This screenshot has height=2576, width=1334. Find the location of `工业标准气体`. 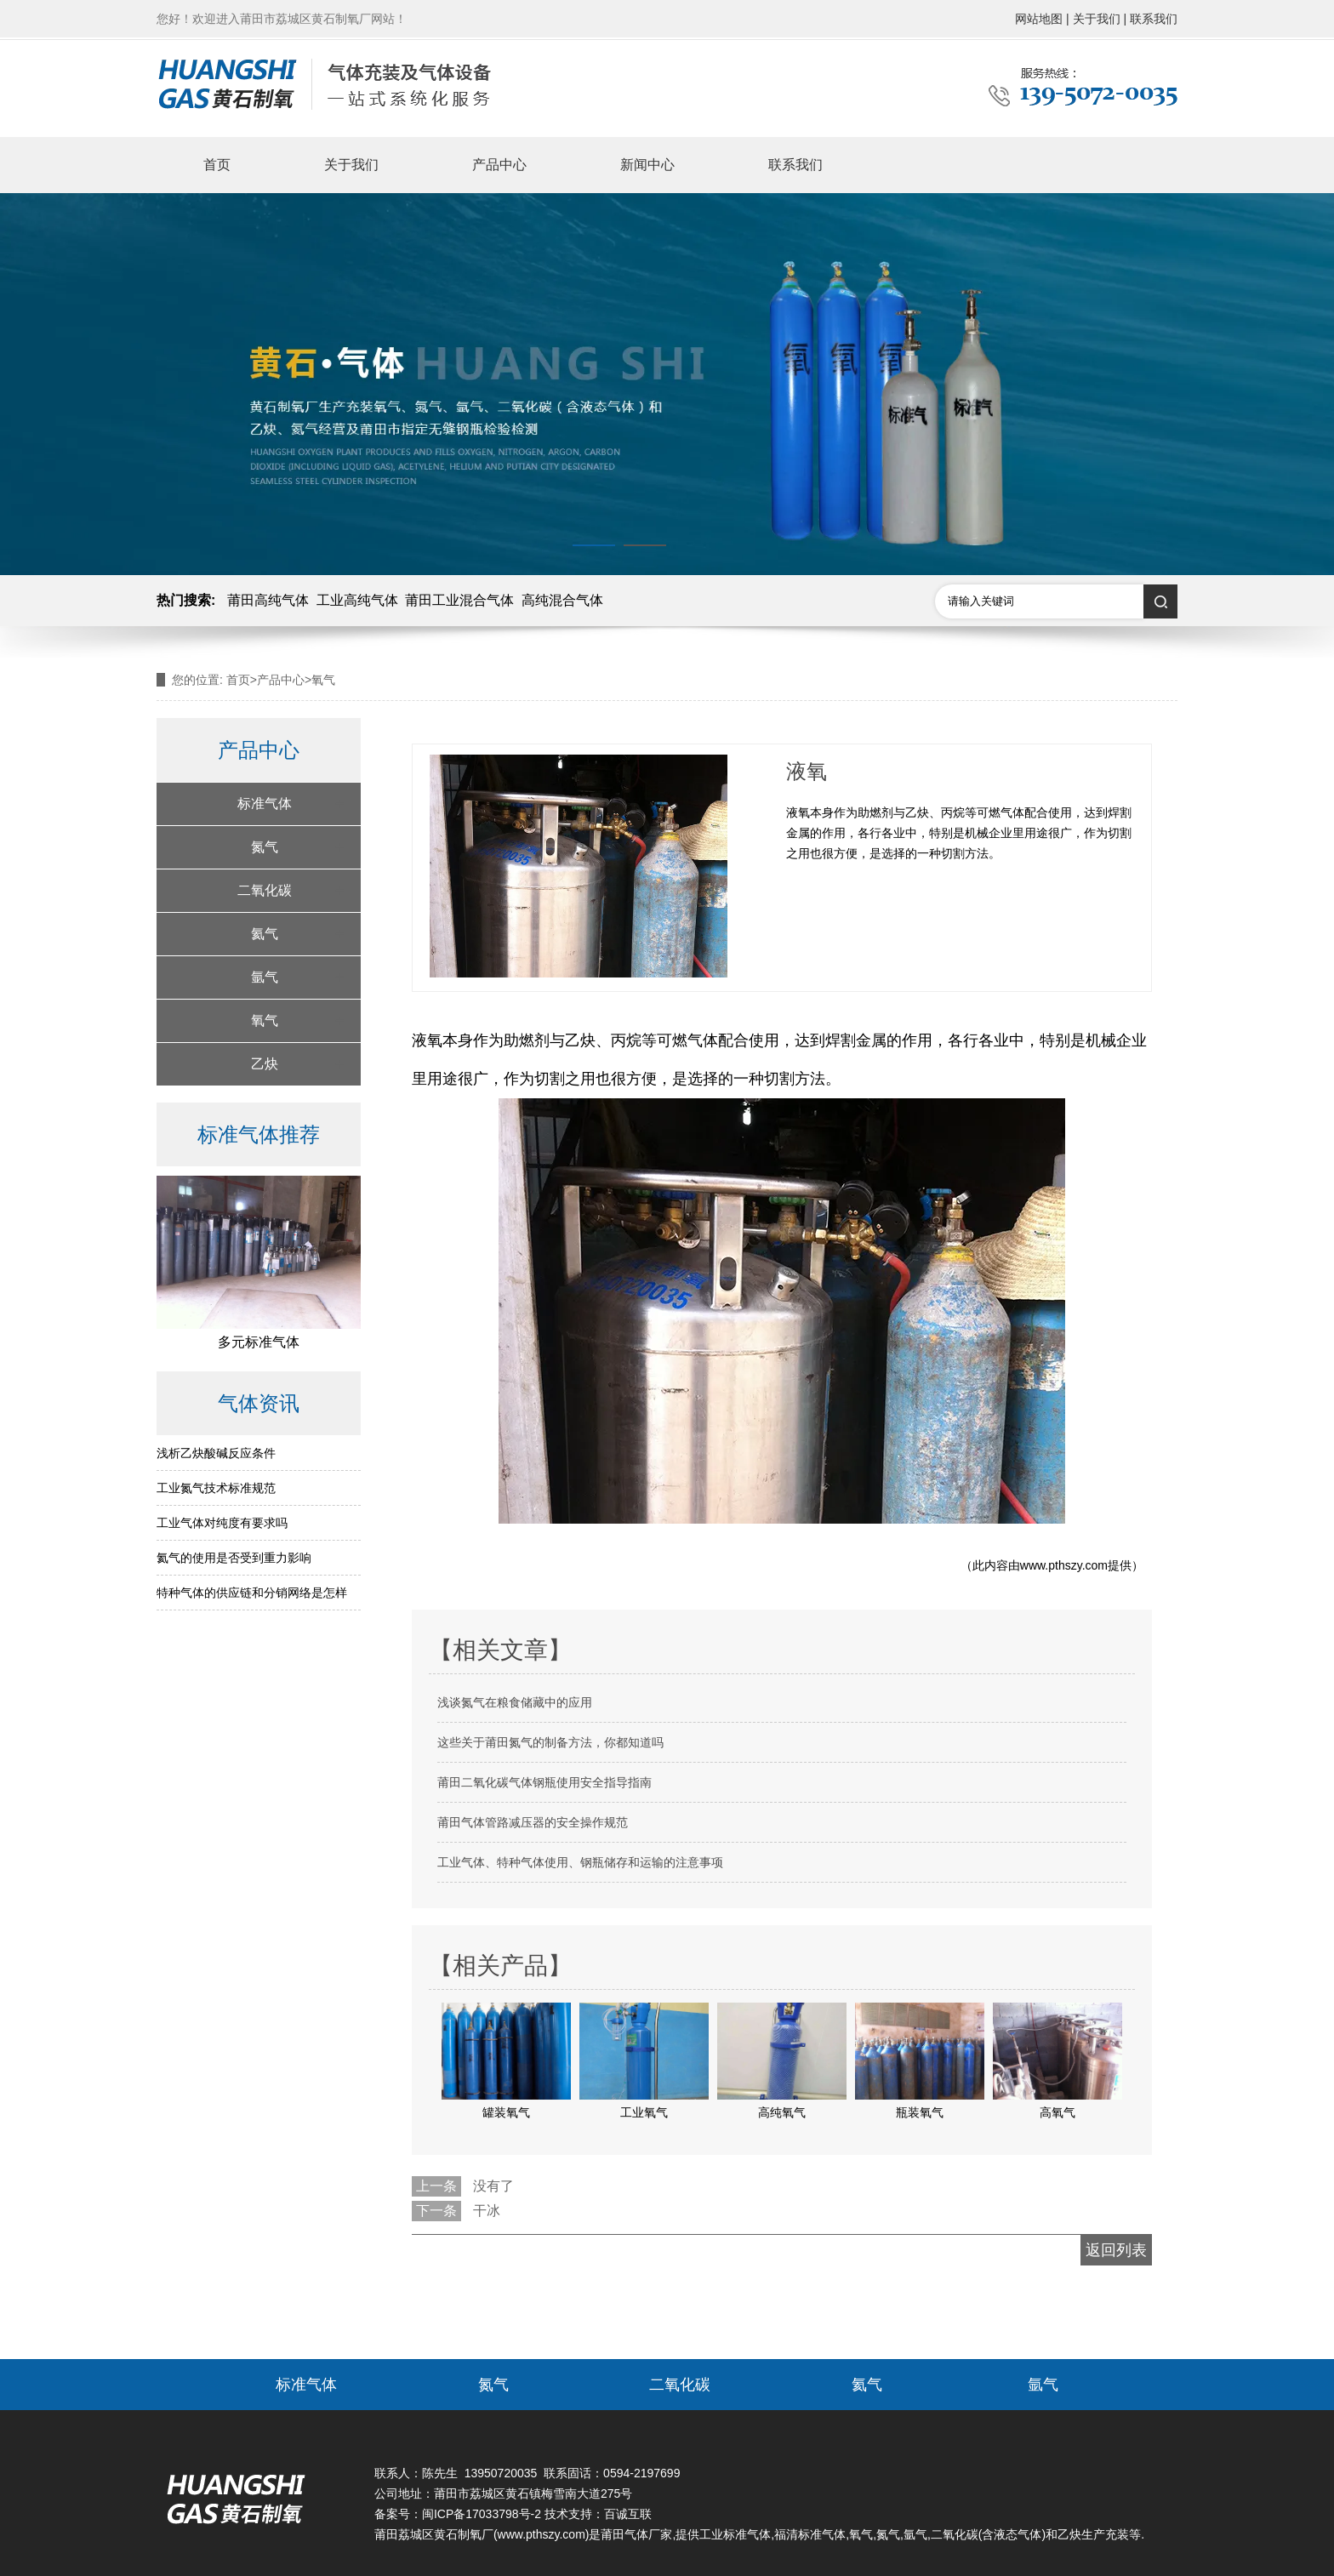

工业标准气体 is located at coordinates (735, 2534).